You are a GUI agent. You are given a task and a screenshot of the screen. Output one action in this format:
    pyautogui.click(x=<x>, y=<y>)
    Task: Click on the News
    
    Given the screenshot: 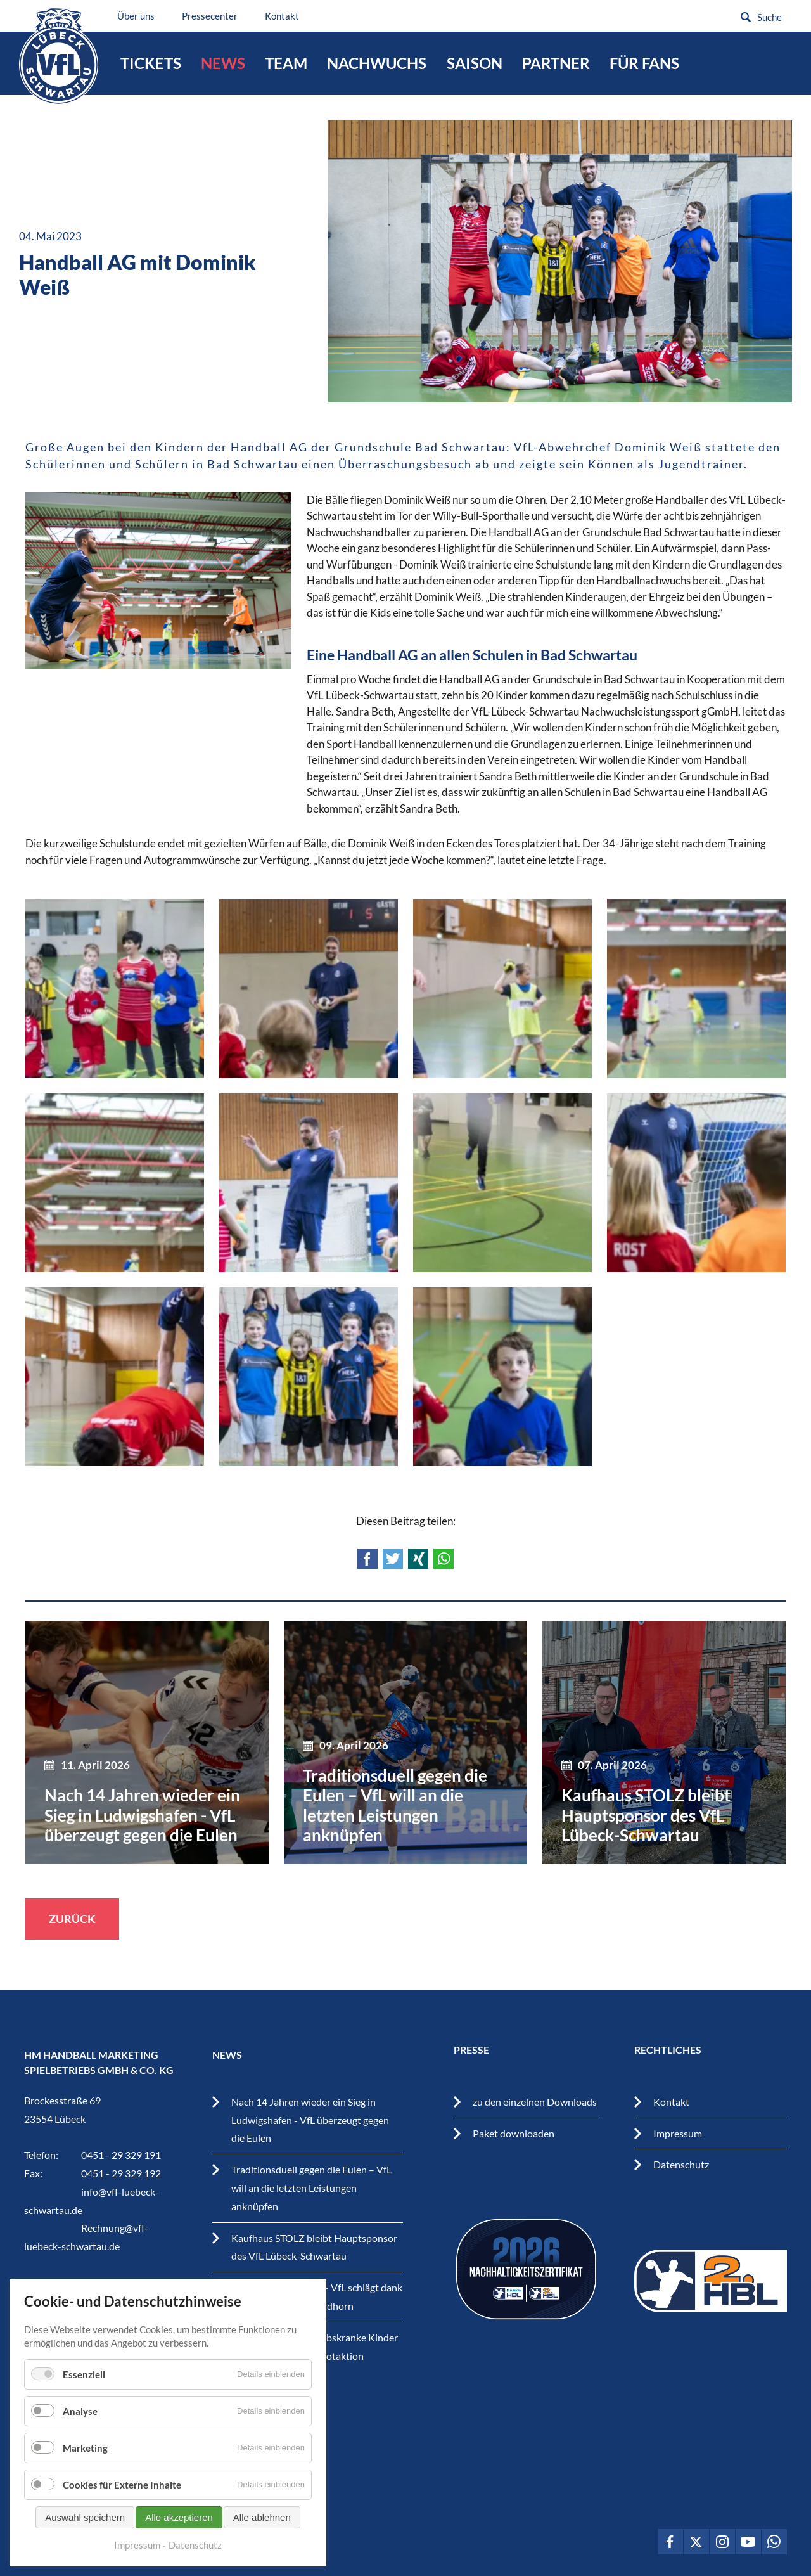 What is the action you would take?
    pyautogui.click(x=223, y=63)
    